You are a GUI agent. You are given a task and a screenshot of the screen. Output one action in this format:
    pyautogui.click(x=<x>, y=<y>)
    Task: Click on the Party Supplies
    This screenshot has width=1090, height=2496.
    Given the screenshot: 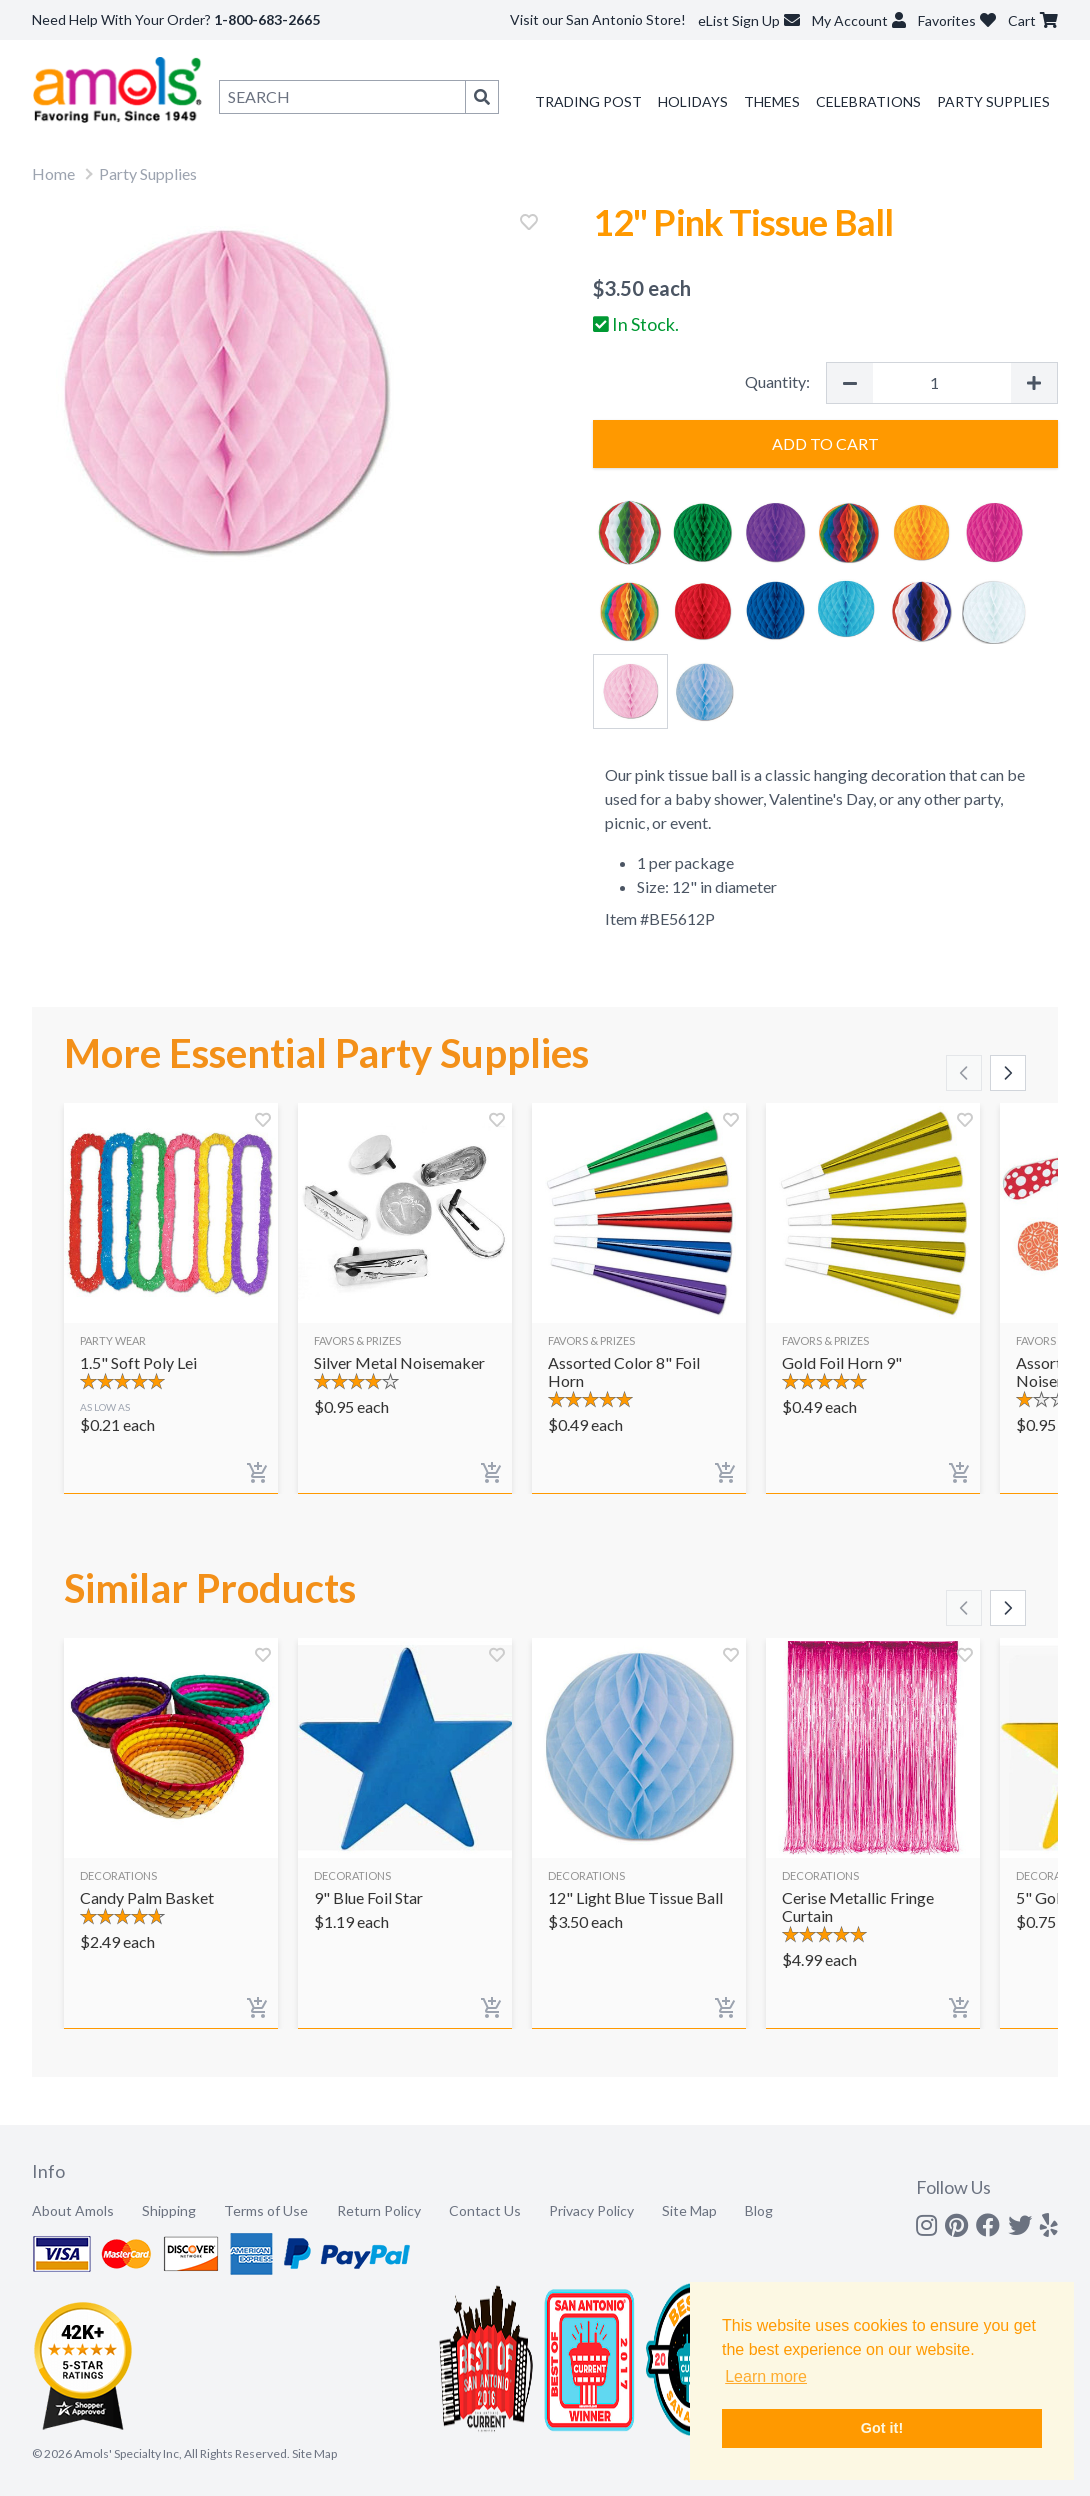 What is the action you would take?
    pyautogui.click(x=993, y=101)
    